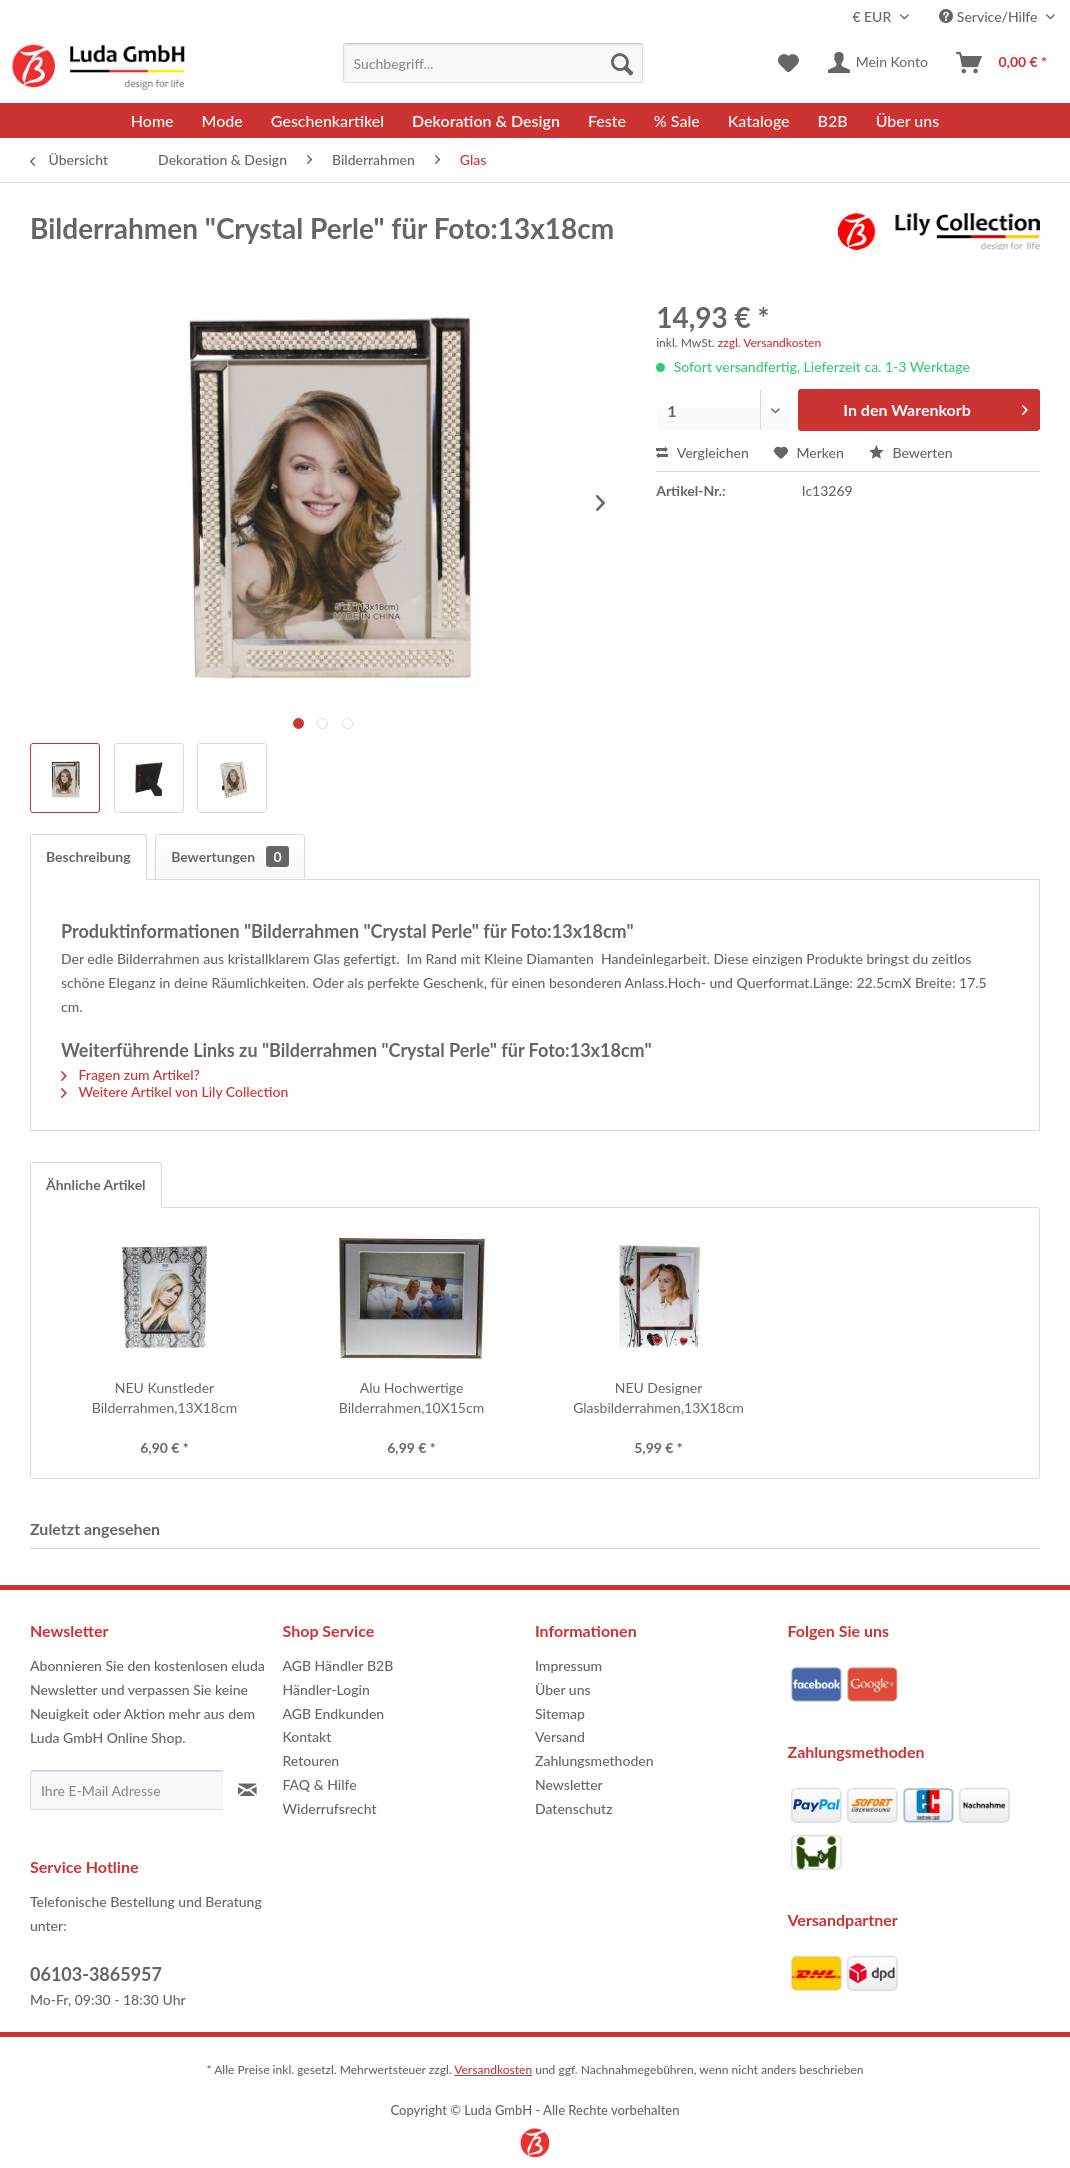 The image size is (1070, 2168). I want to click on Kontakt, so click(307, 1736).